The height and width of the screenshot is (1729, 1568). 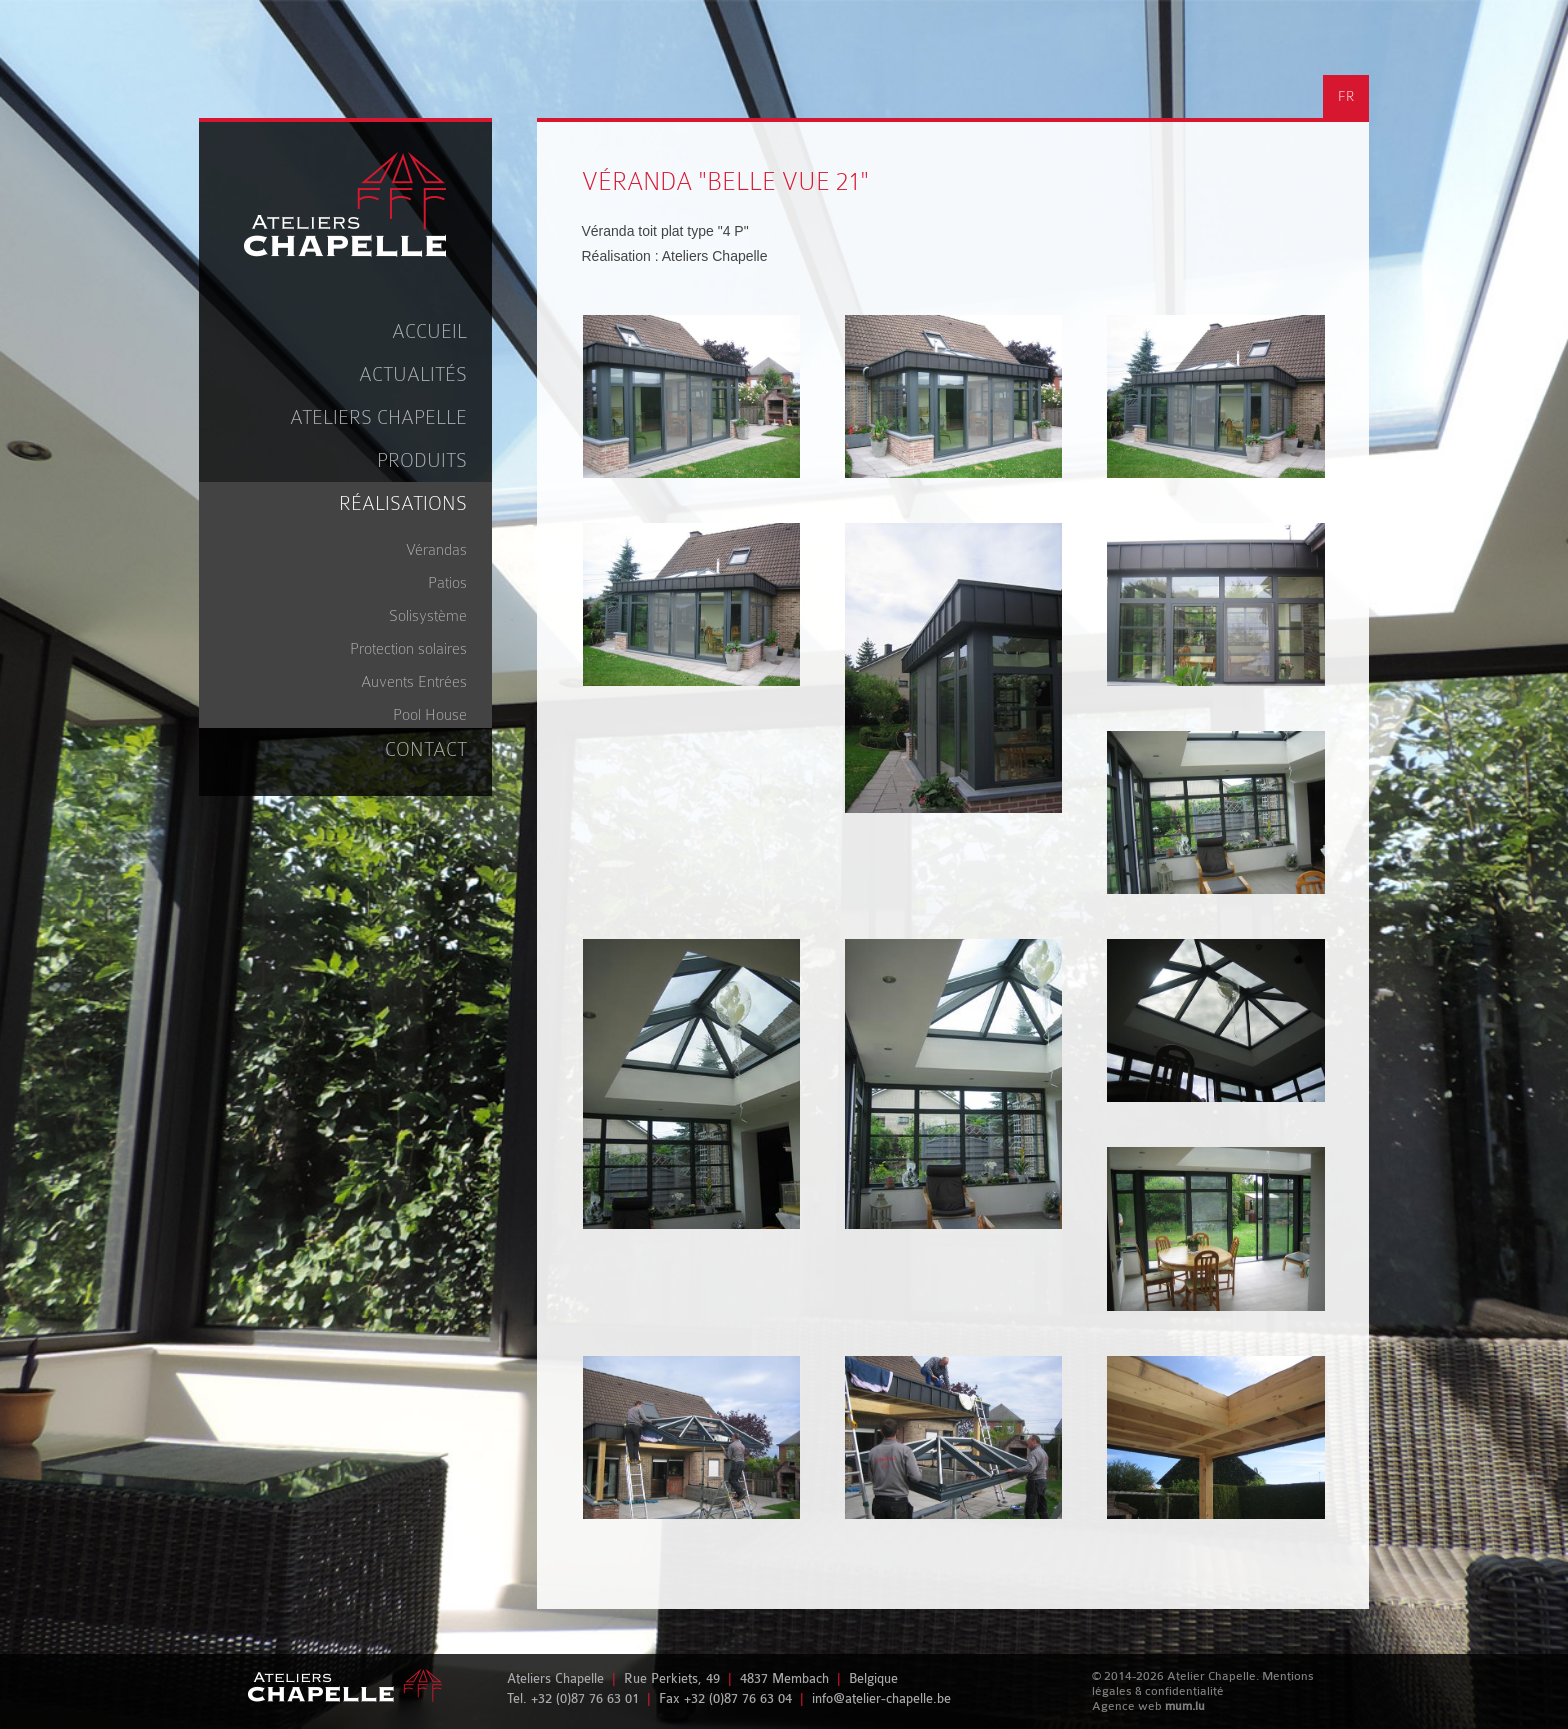 What do you see at coordinates (429, 331) in the screenshot?
I see `Accueil` at bounding box center [429, 331].